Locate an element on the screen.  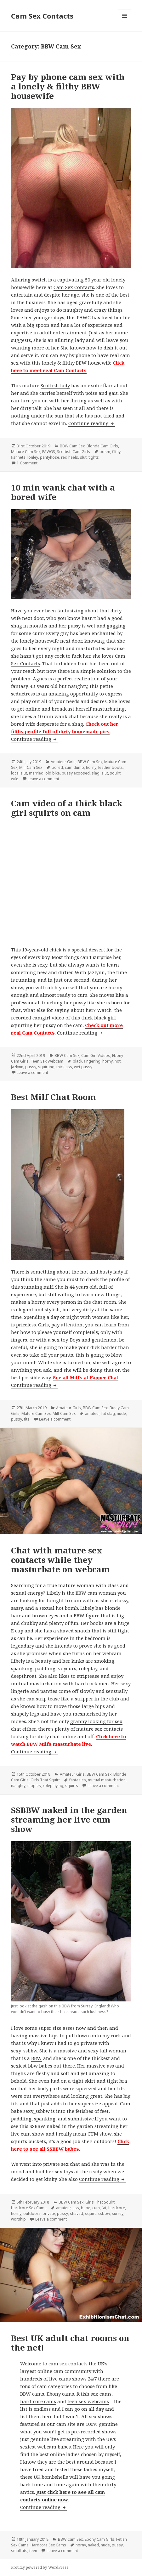
squirts is located at coordinates (71, 1785).